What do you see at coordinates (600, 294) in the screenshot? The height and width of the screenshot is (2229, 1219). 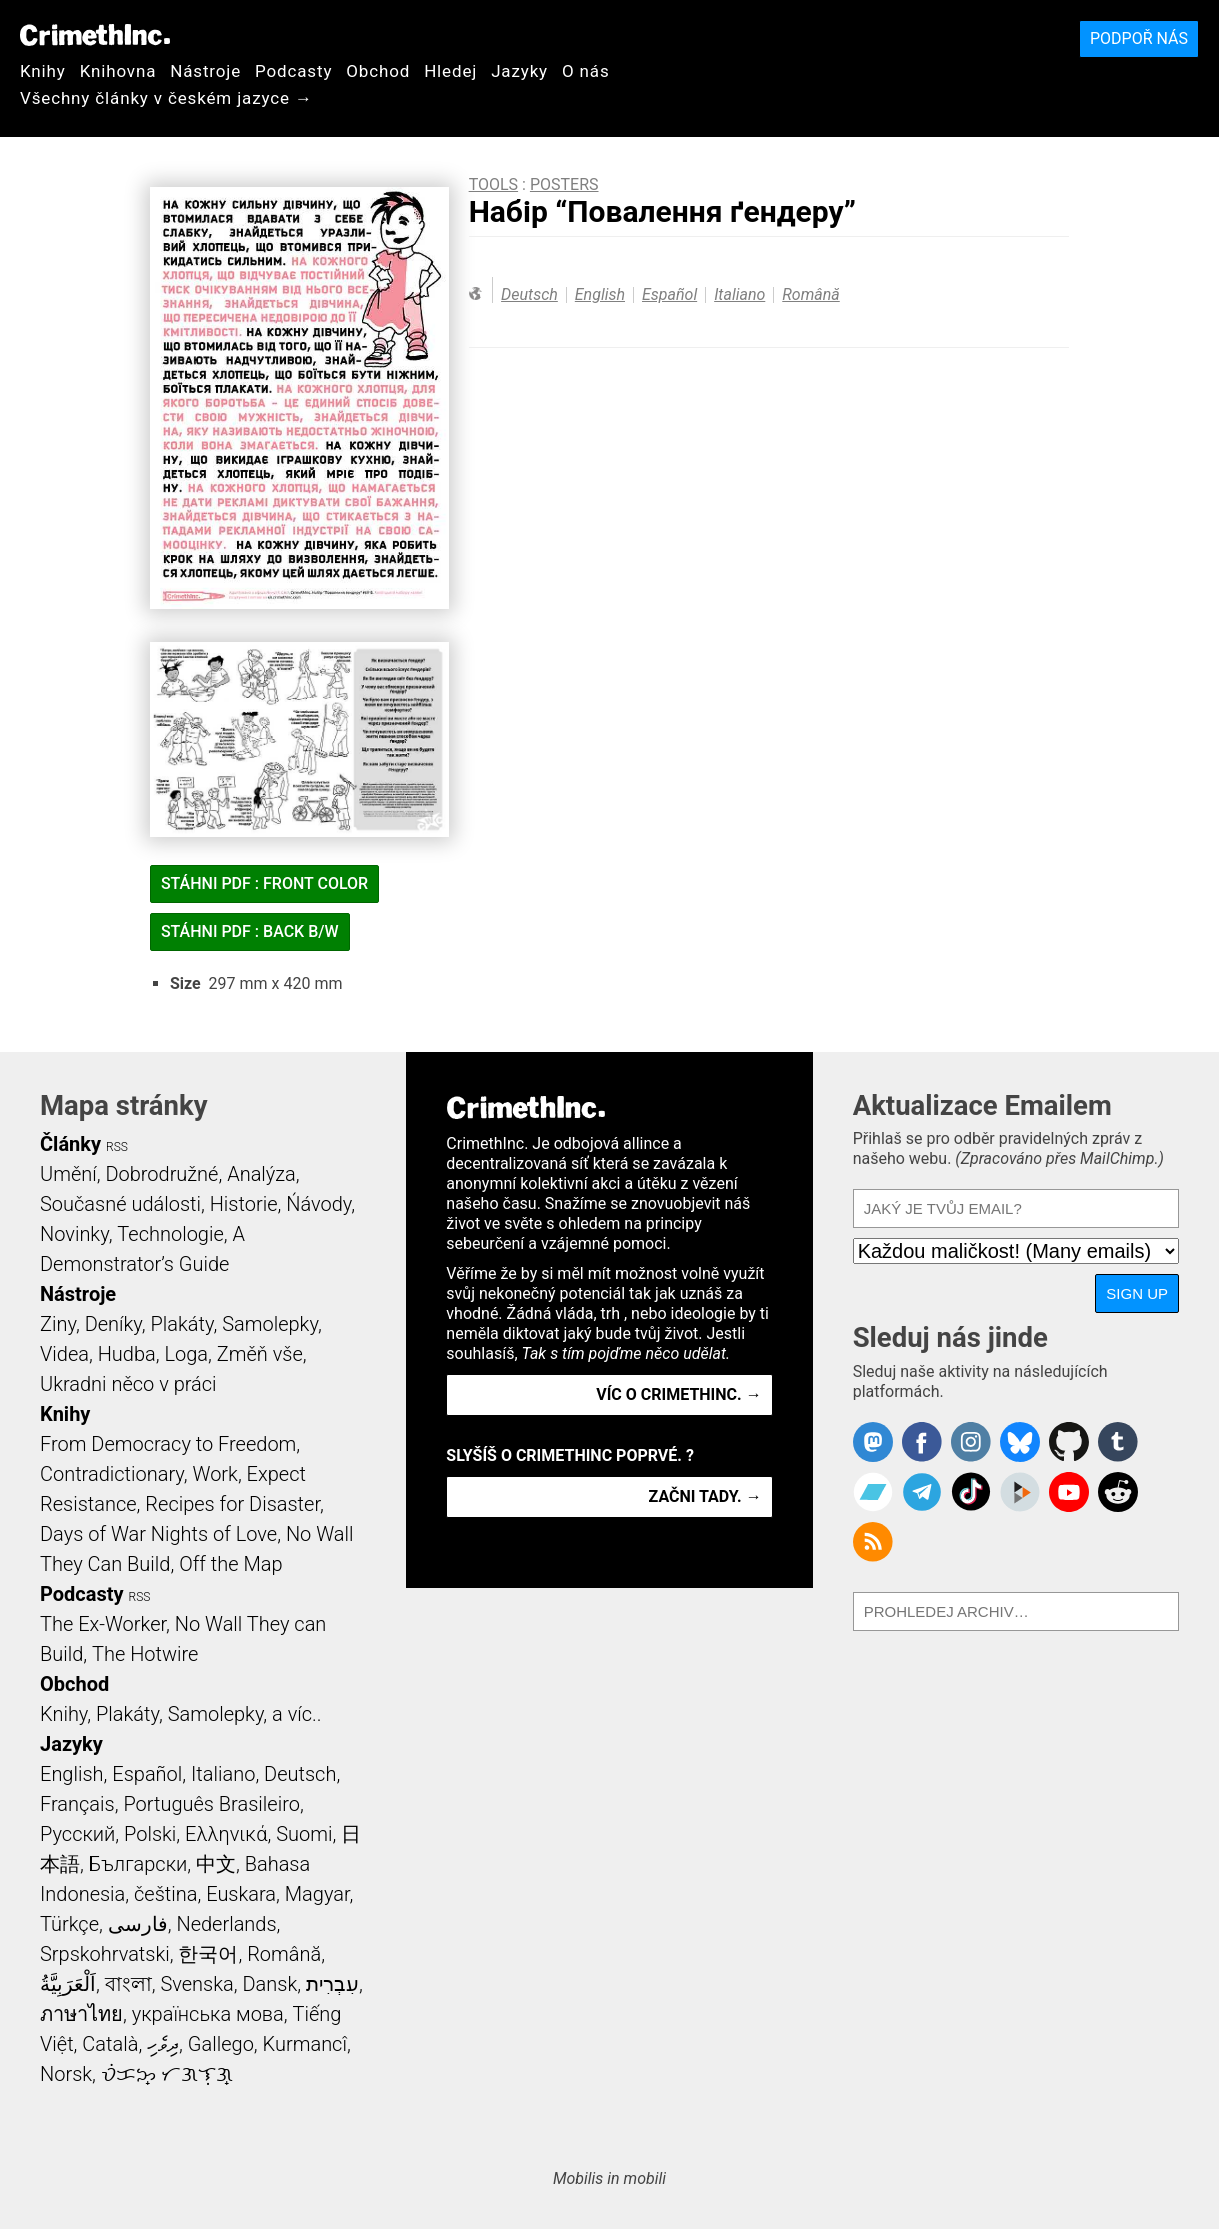 I see `English` at bounding box center [600, 294].